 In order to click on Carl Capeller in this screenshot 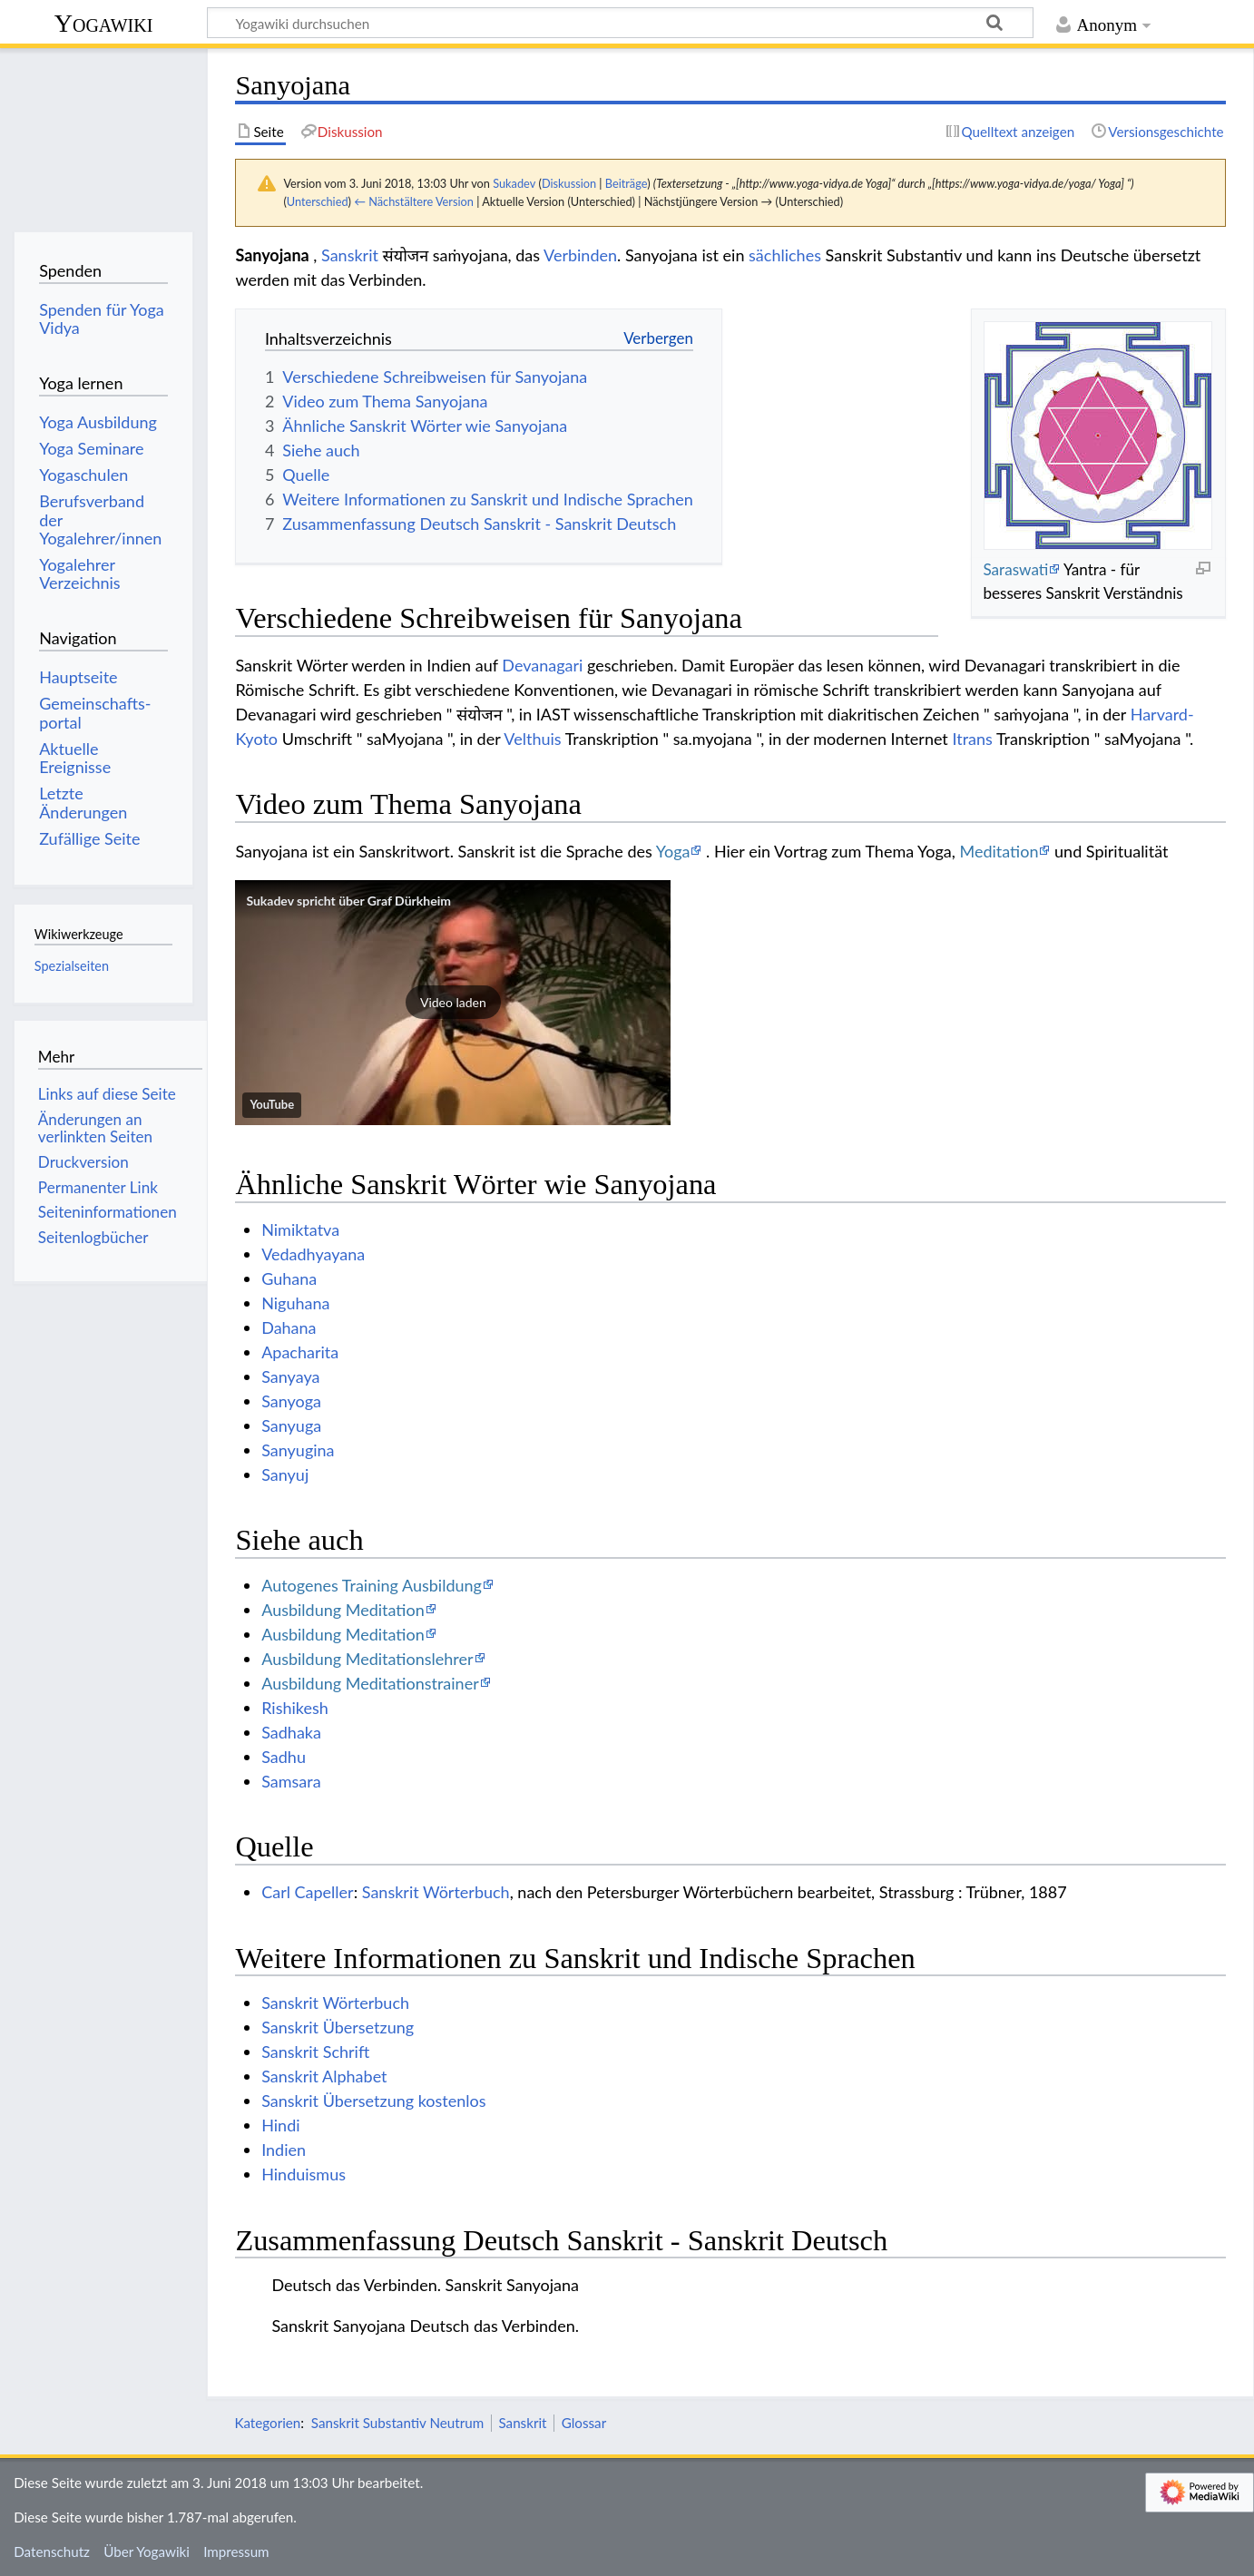, I will do `click(307, 1892)`.